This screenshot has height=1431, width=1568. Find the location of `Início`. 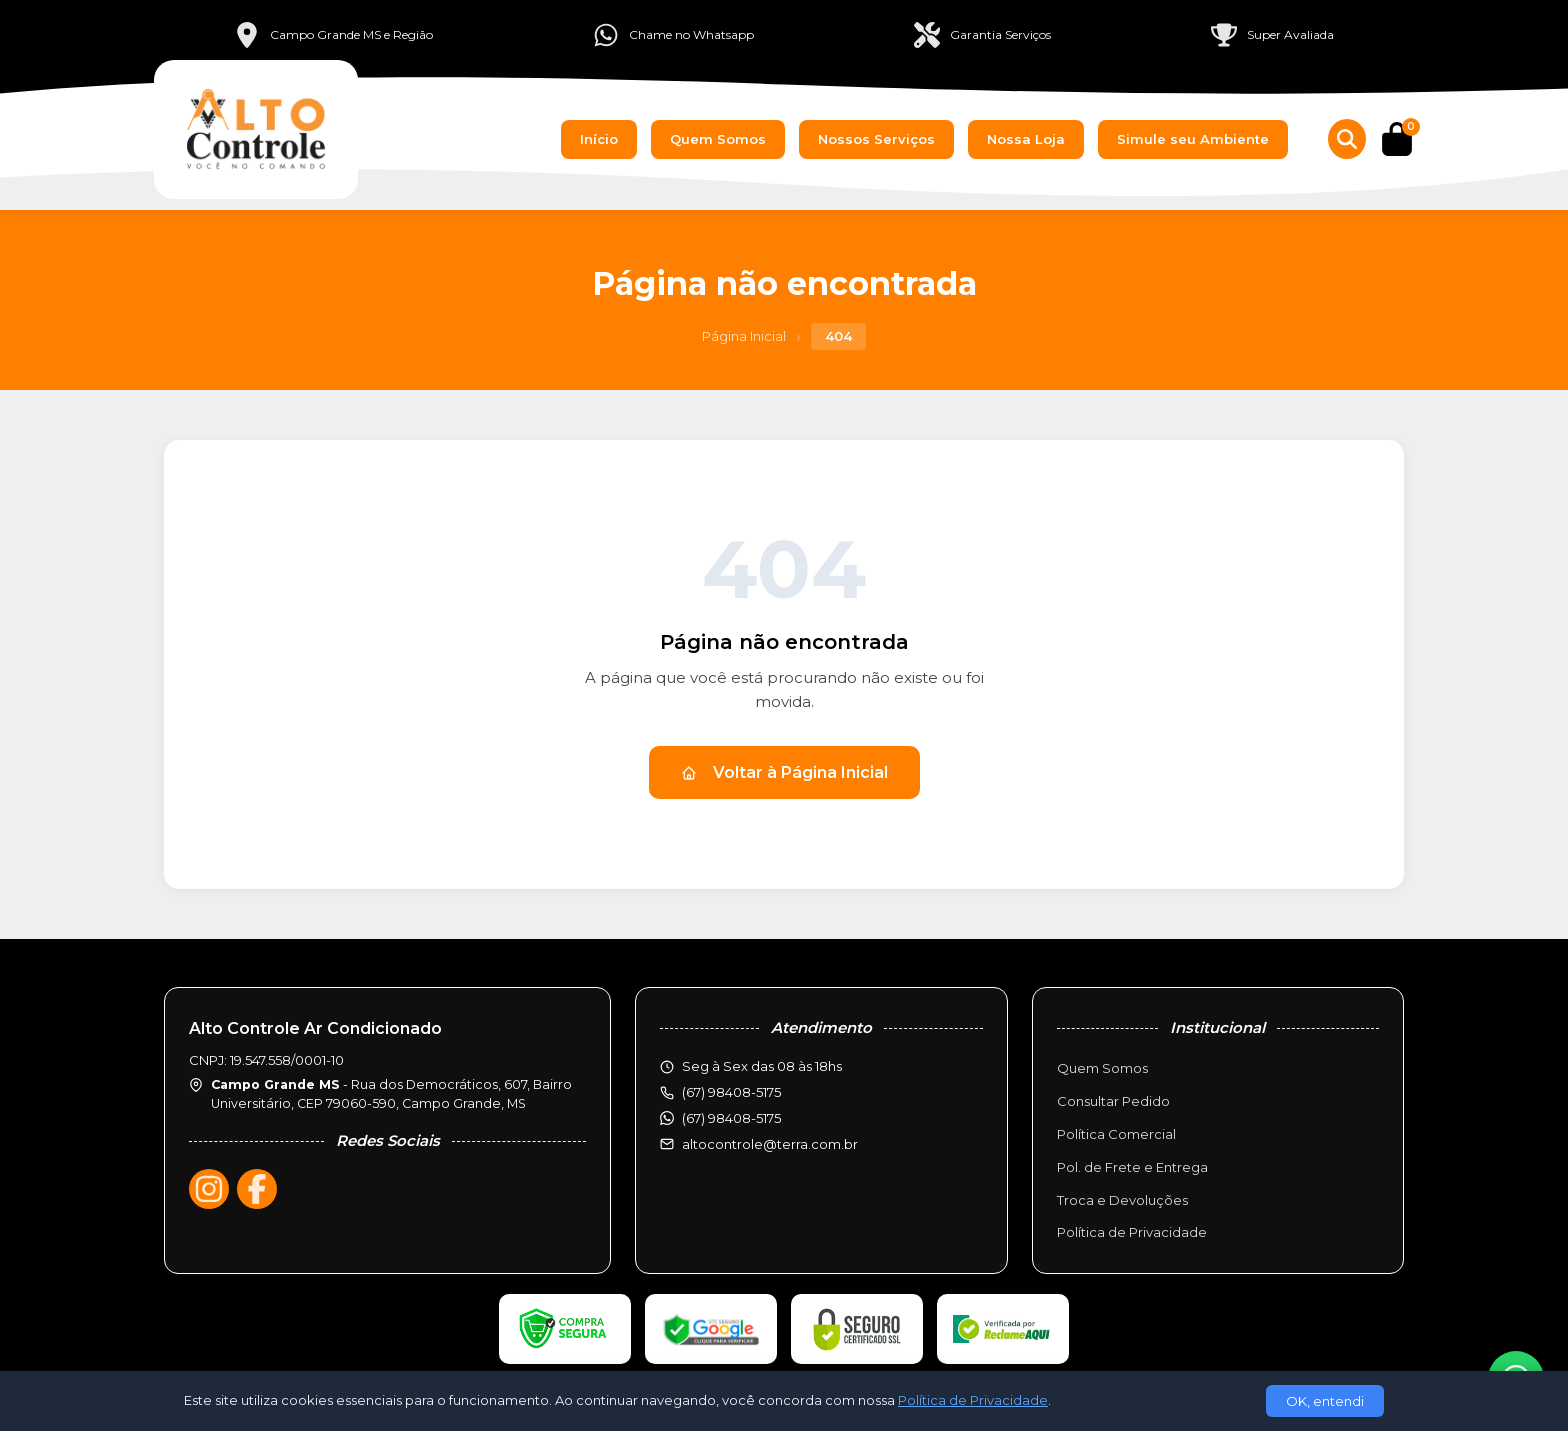

Início is located at coordinates (599, 139).